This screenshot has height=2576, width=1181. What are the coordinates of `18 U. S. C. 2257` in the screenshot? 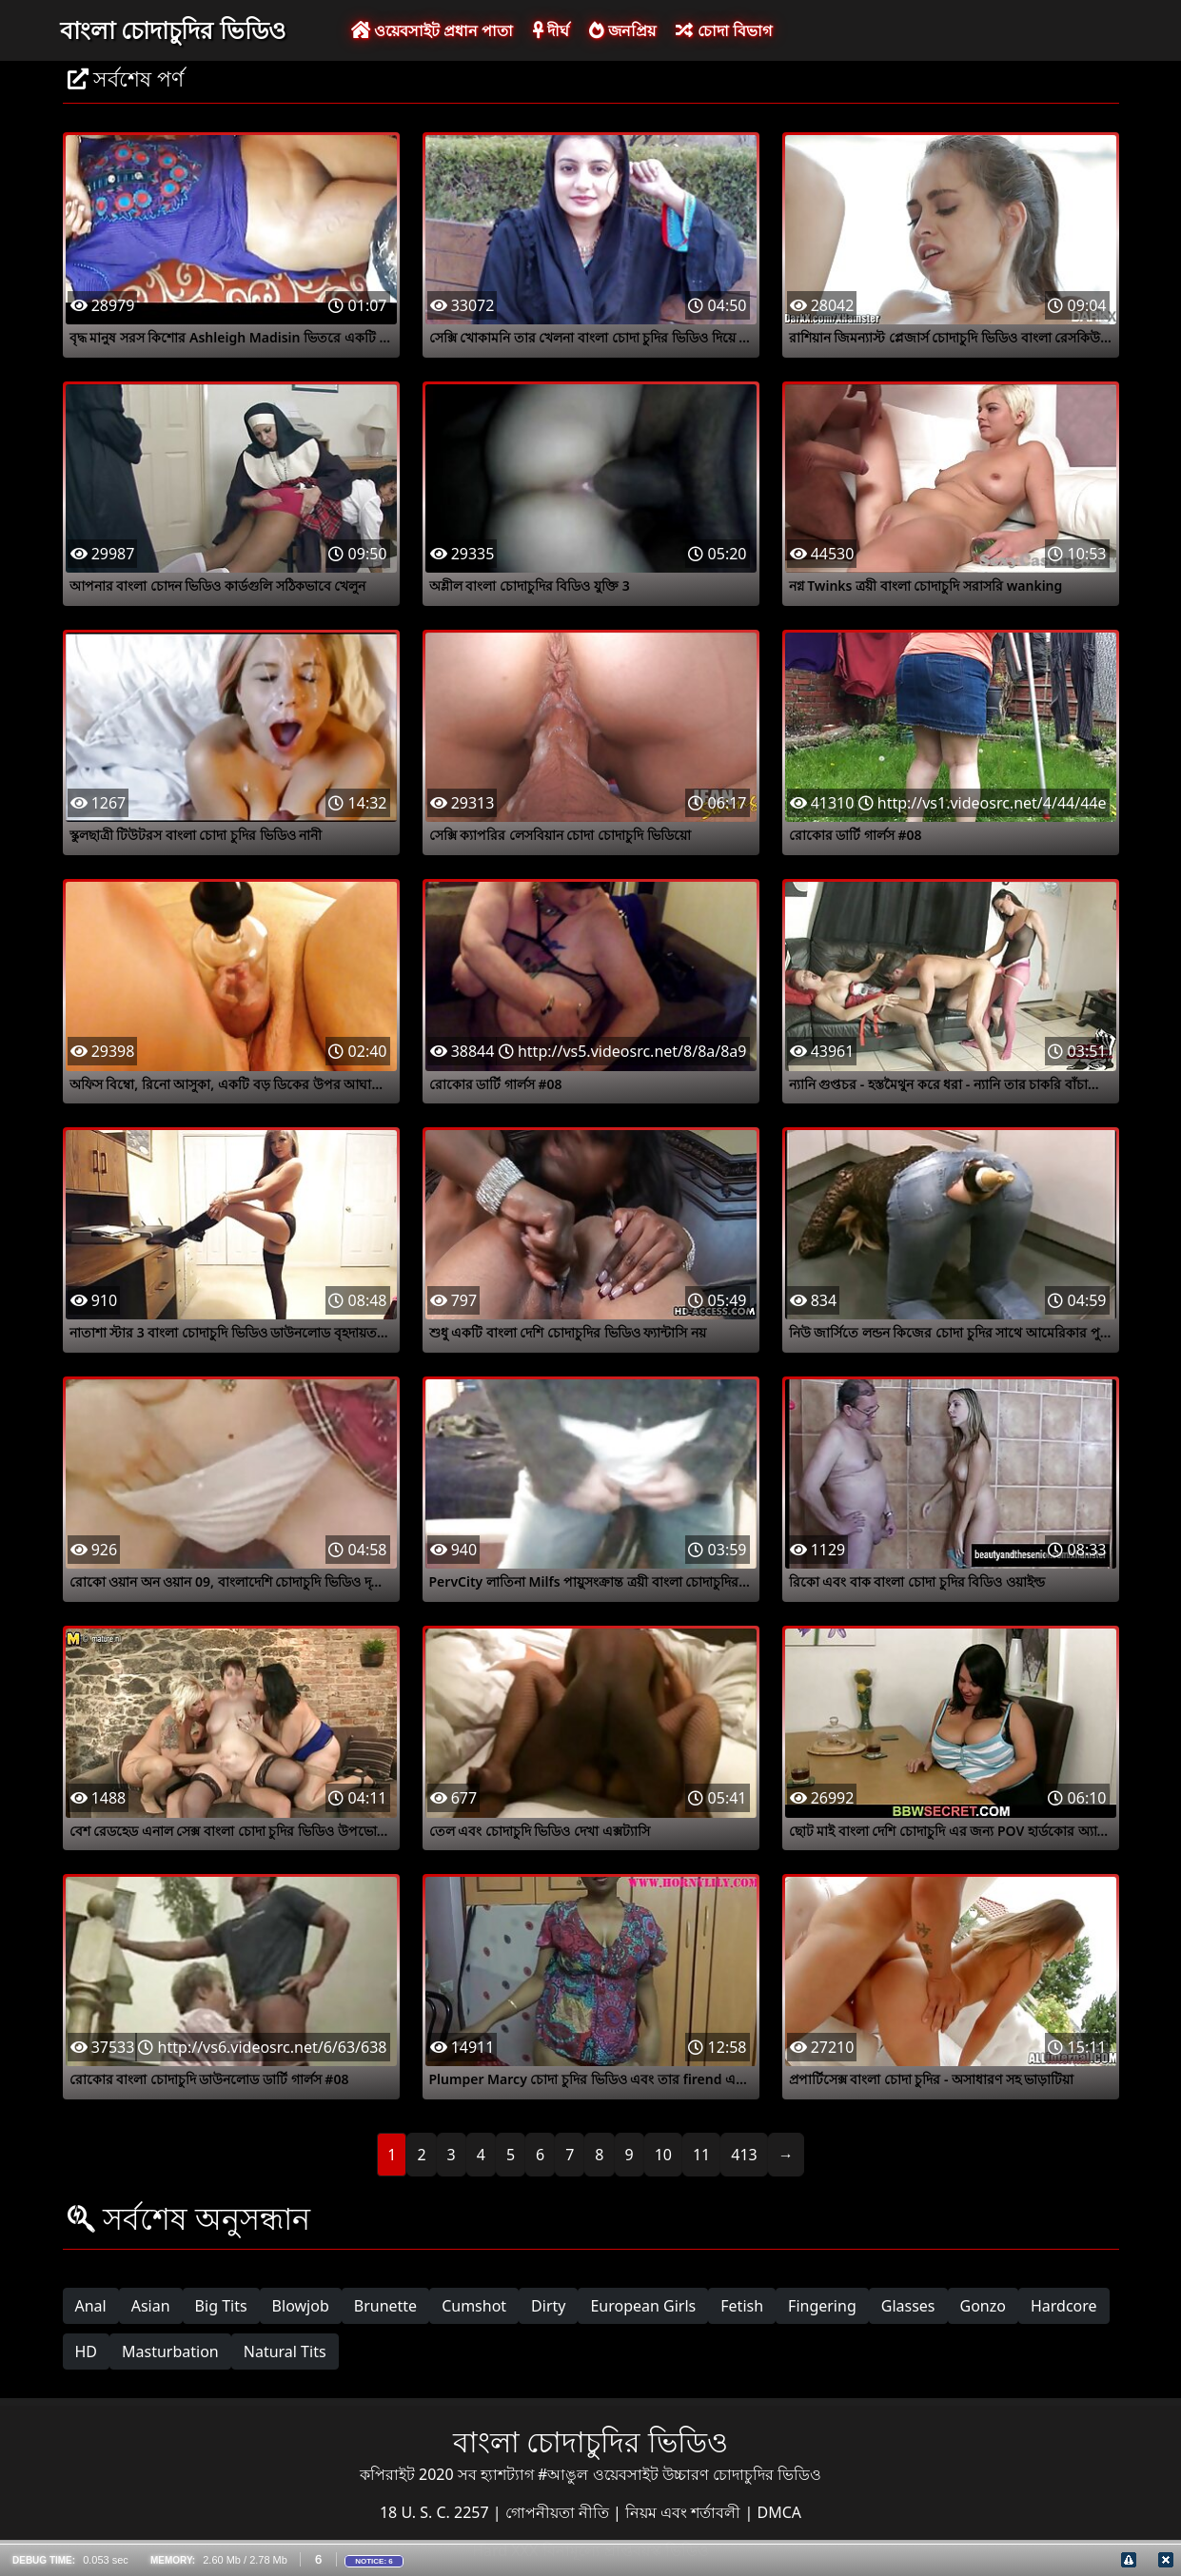 It's located at (436, 2512).